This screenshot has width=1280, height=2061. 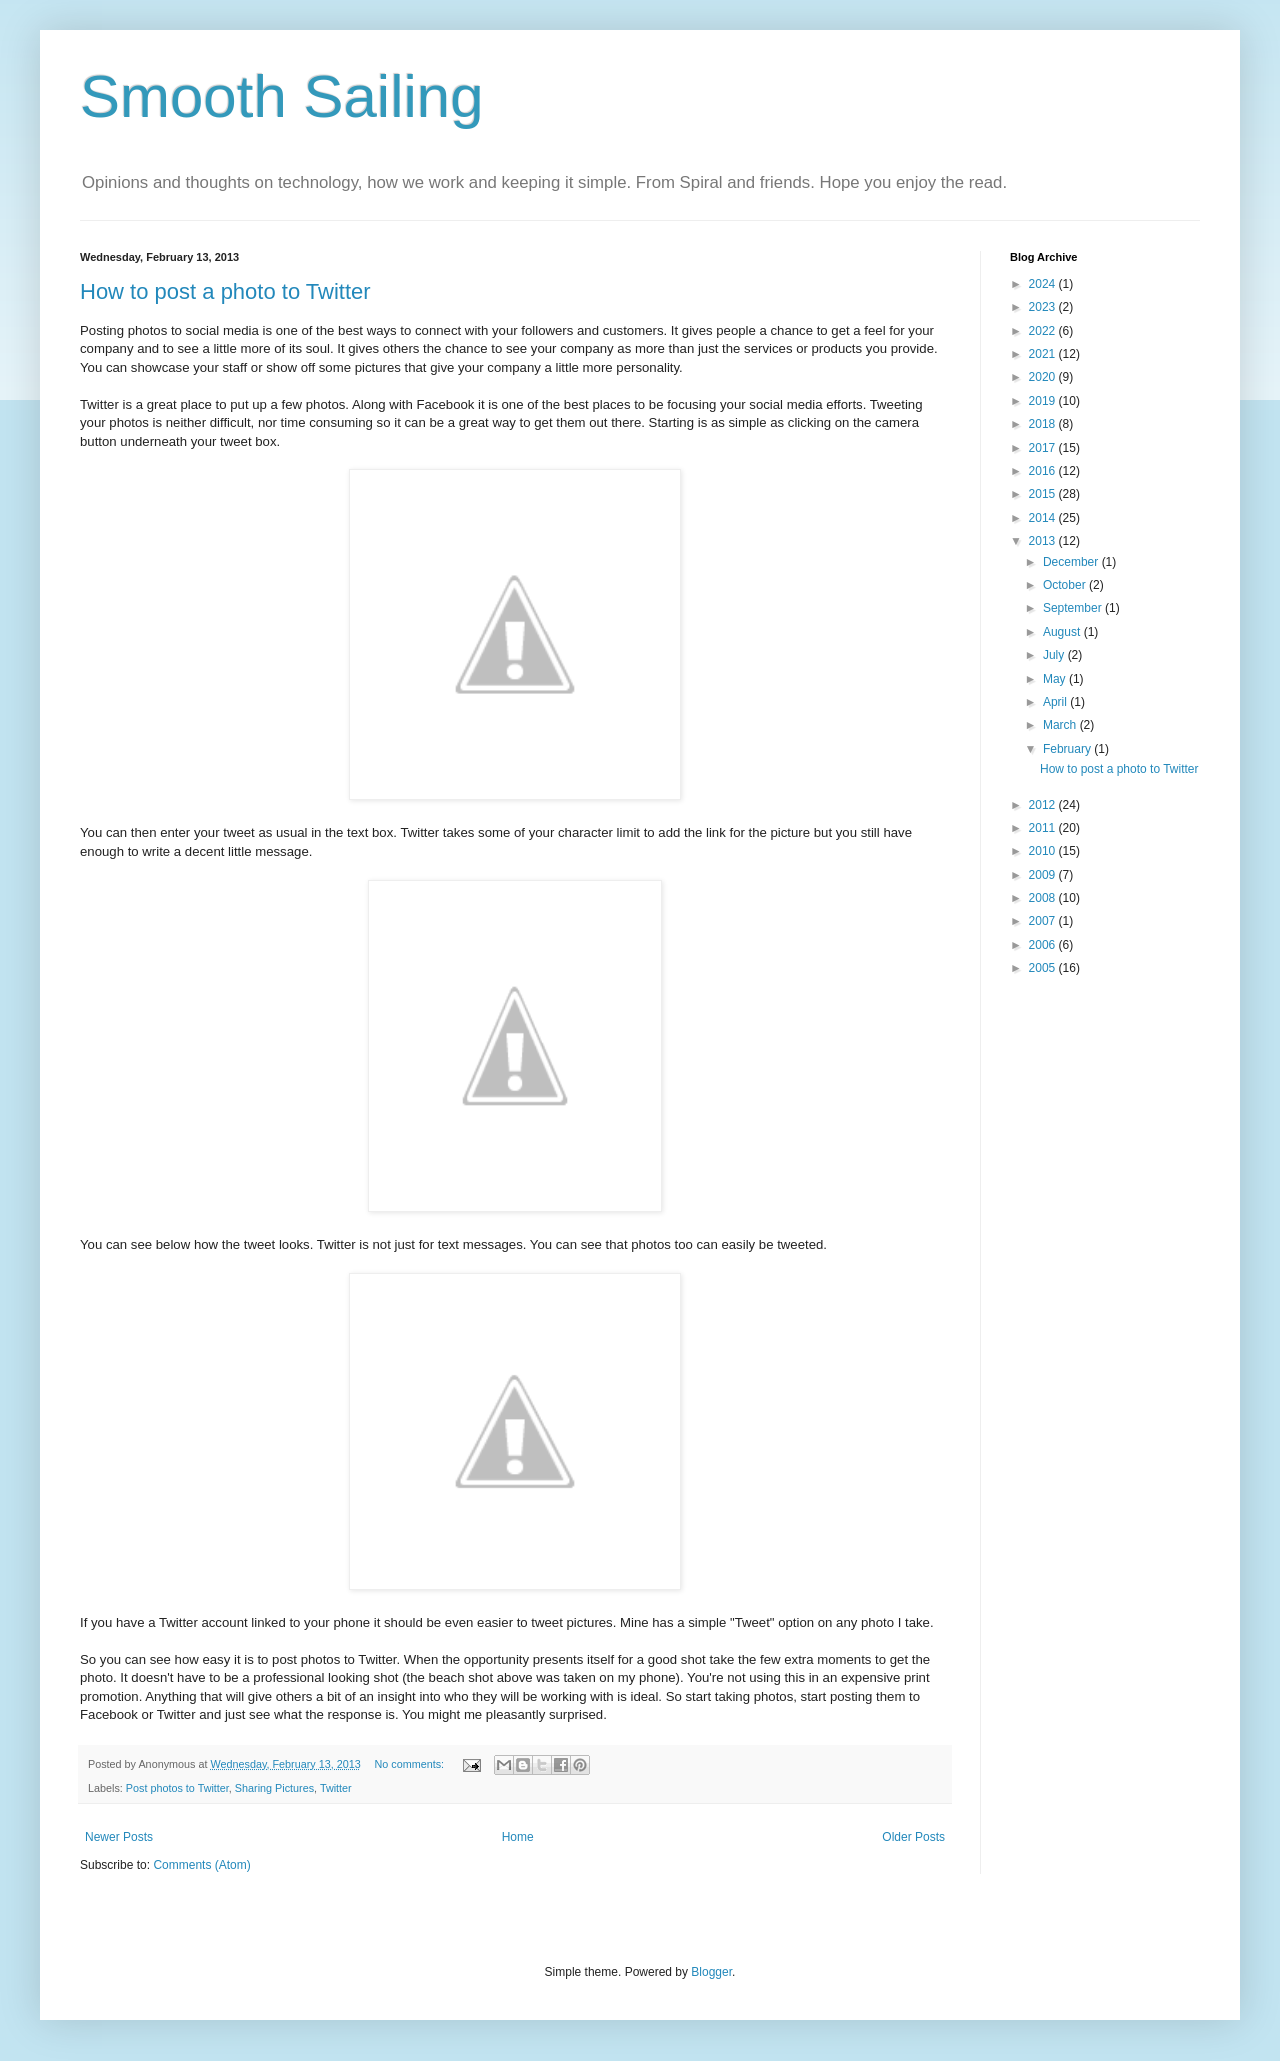 I want to click on July, so click(x=1055, y=655).